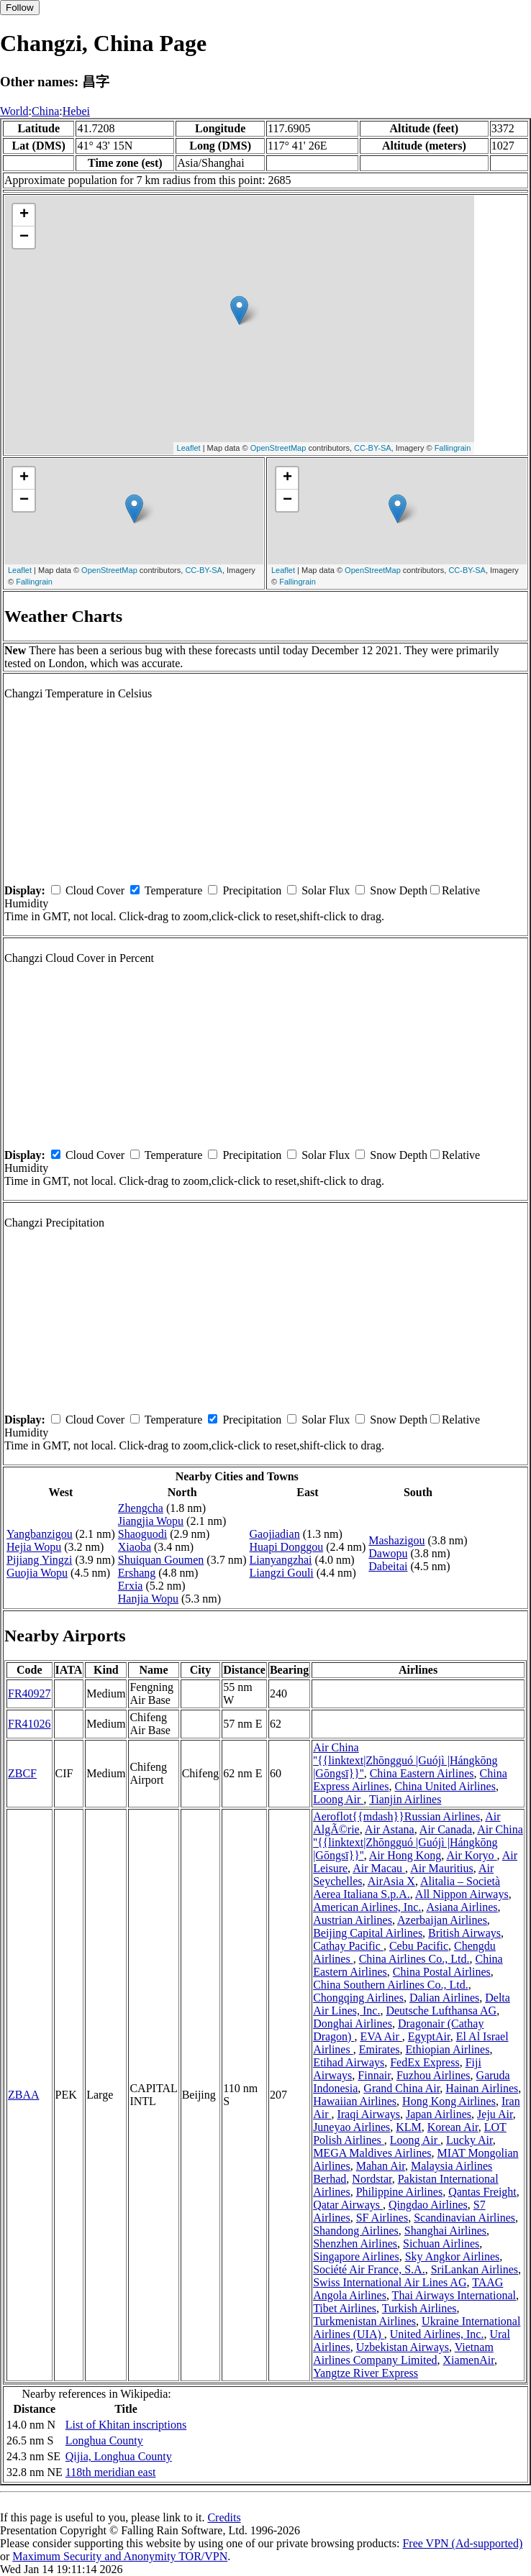 This screenshot has width=531, height=2576. I want to click on SF Airlines, so click(382, 2217).